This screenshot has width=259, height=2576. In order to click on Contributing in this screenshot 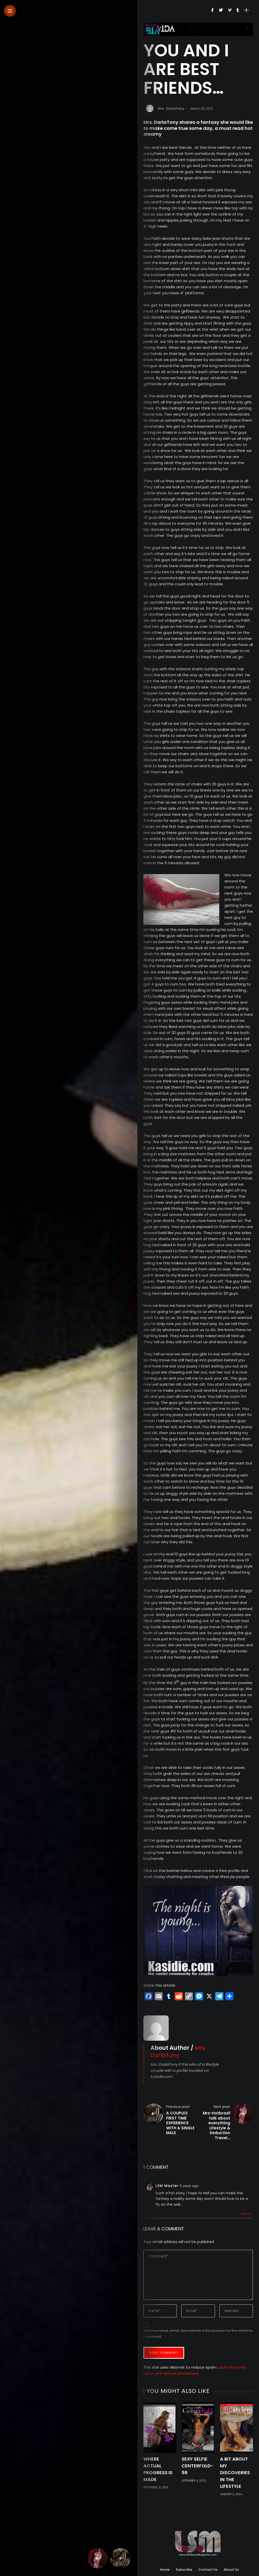, I will do `click(172, 2541)`.